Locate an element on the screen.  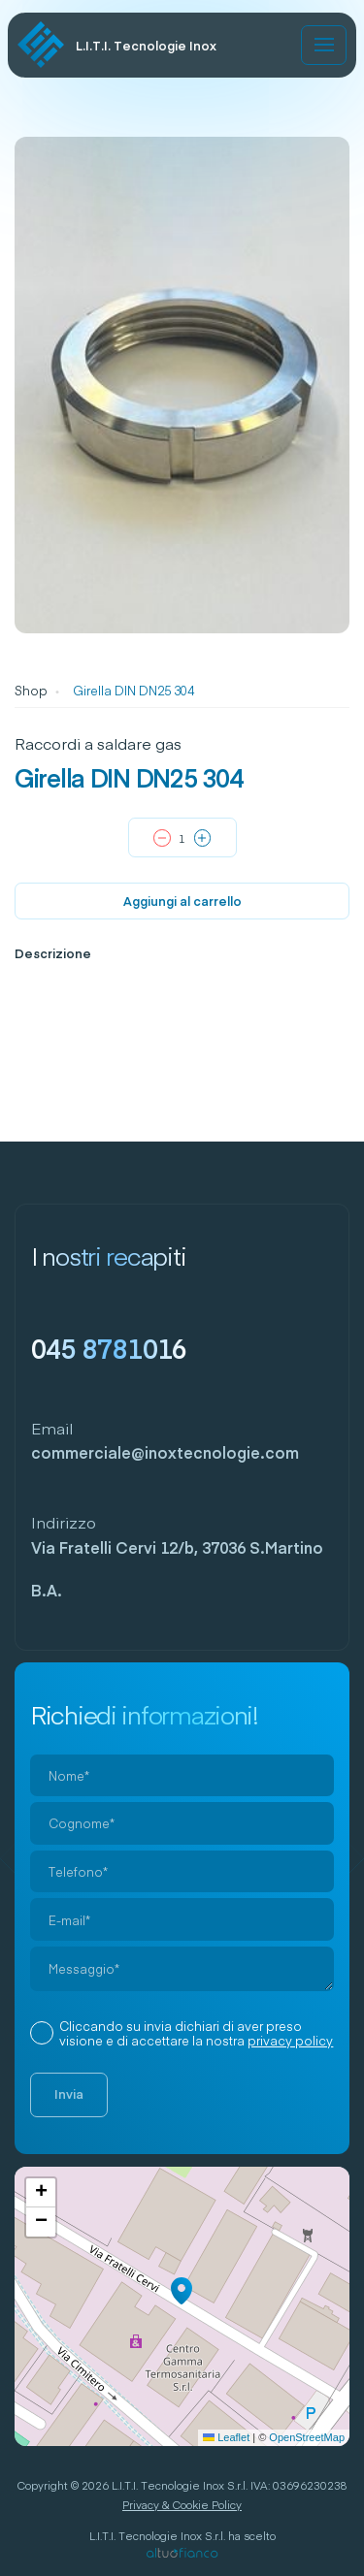
[Quantità prodotto] is located at coordinates (182, 838).